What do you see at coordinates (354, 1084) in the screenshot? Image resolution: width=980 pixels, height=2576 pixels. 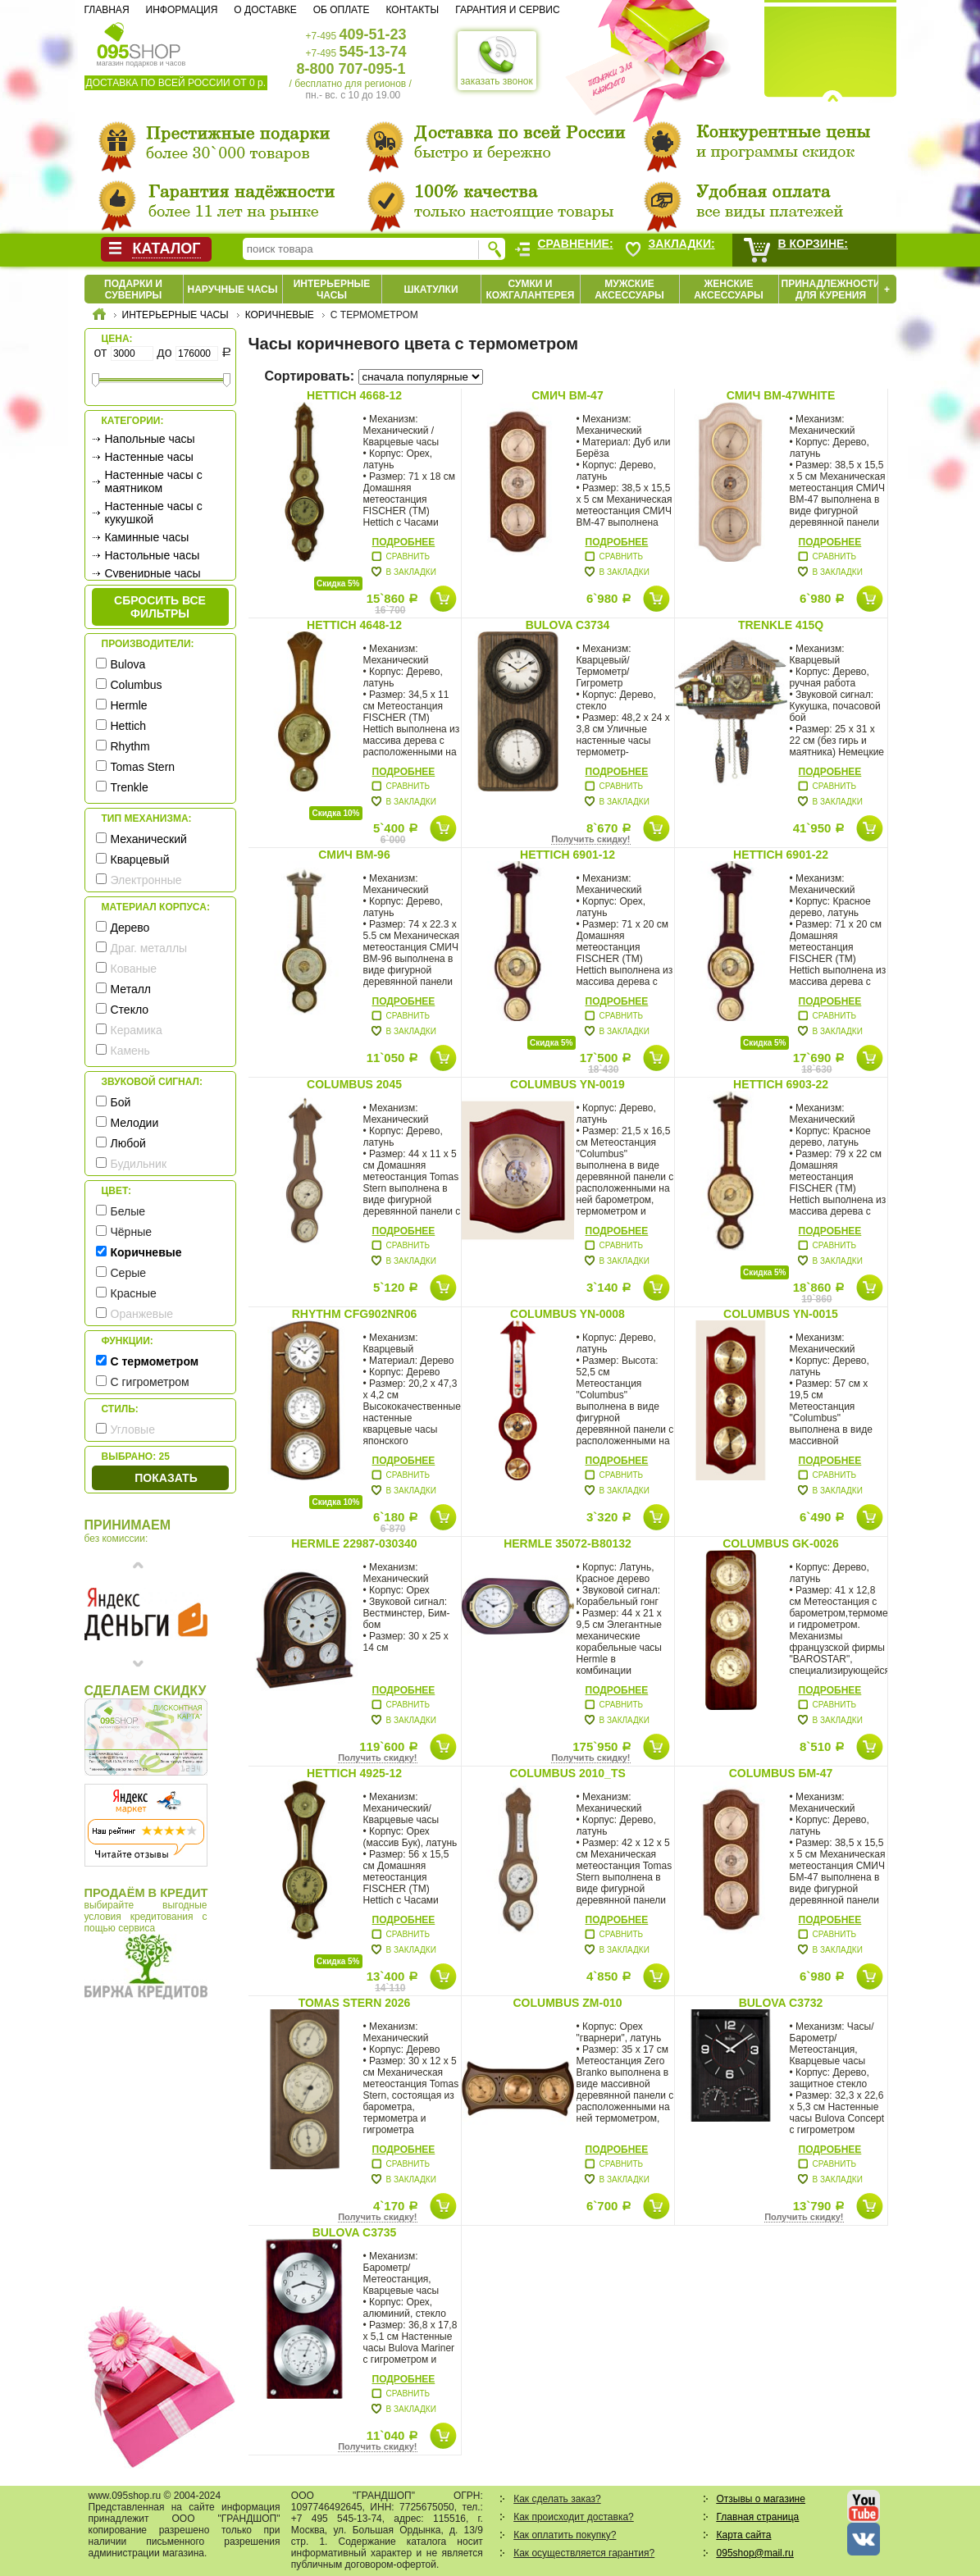 I see `Columbus 2045` at bounding box center [354, 1084].